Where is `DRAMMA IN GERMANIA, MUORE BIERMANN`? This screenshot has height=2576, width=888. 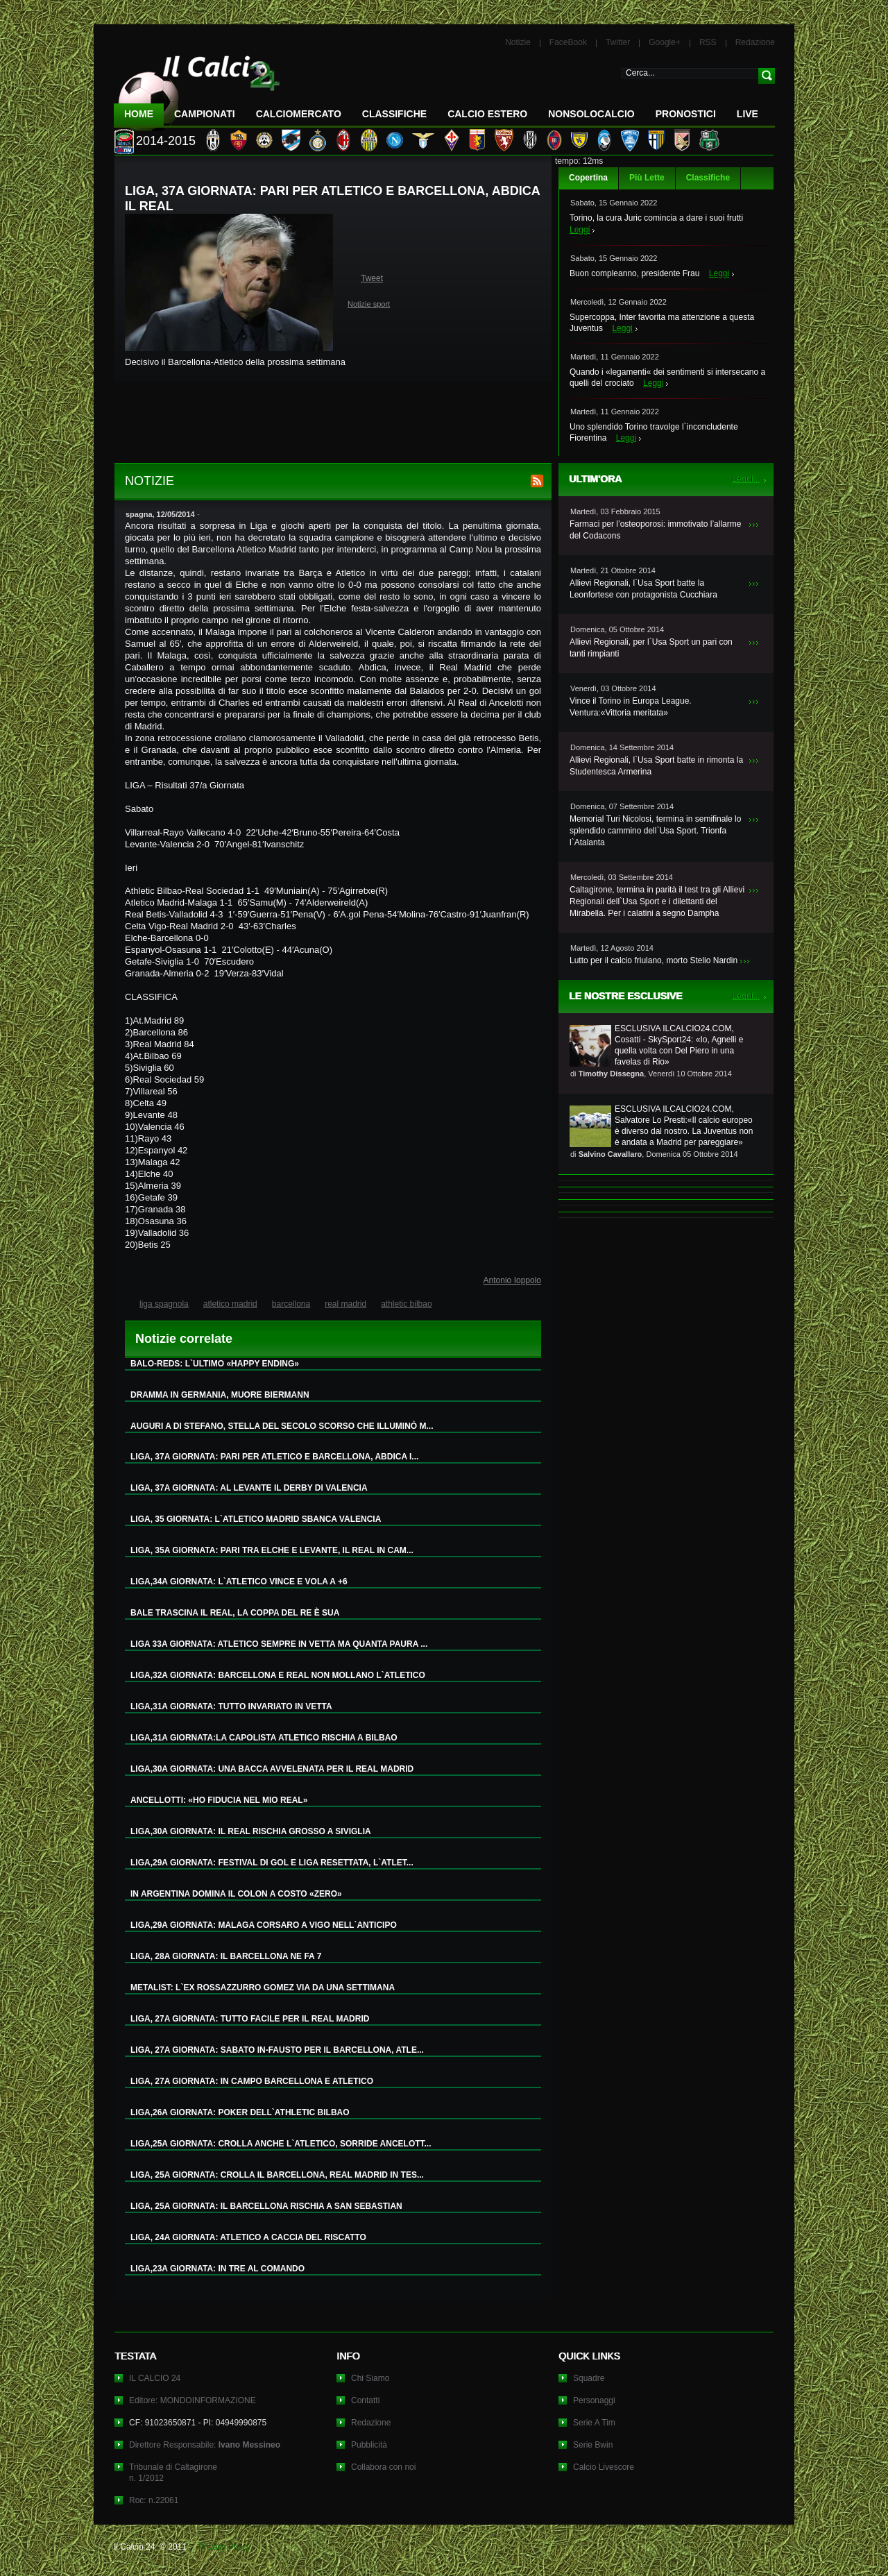 DRAMMA IN GERMANIA, MUORE BIERMANN is located at coordinates (219, 1395).